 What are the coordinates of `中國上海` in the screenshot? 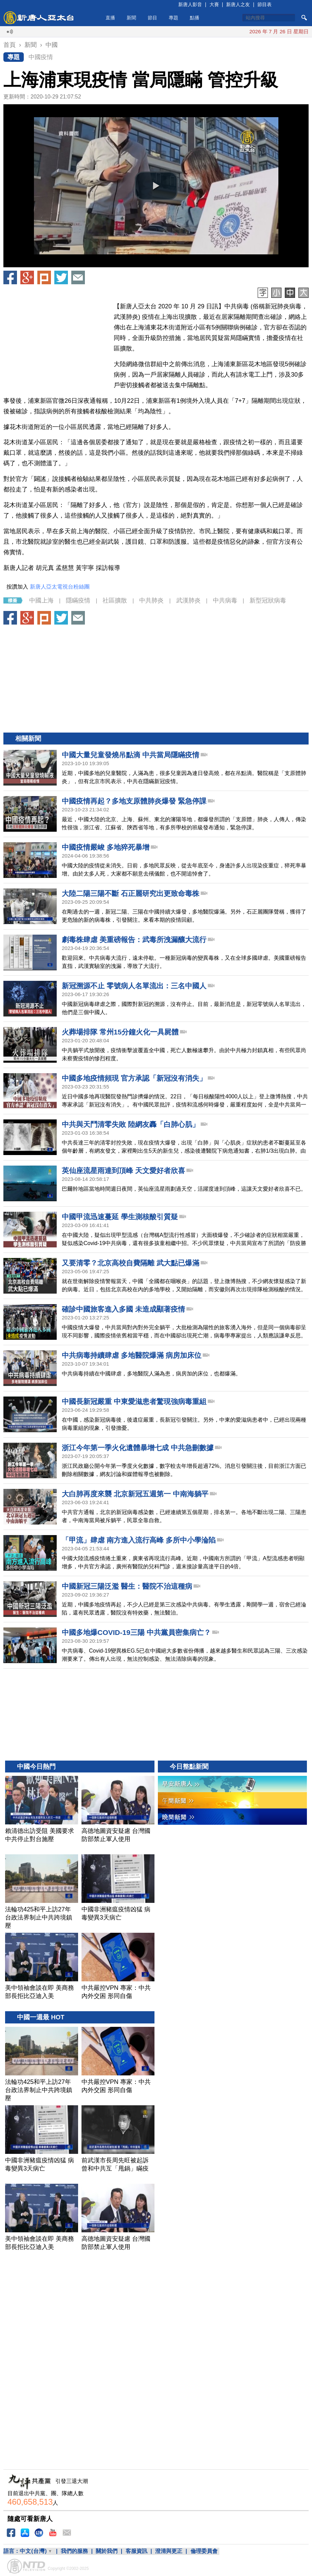 It's located at (41, 600).